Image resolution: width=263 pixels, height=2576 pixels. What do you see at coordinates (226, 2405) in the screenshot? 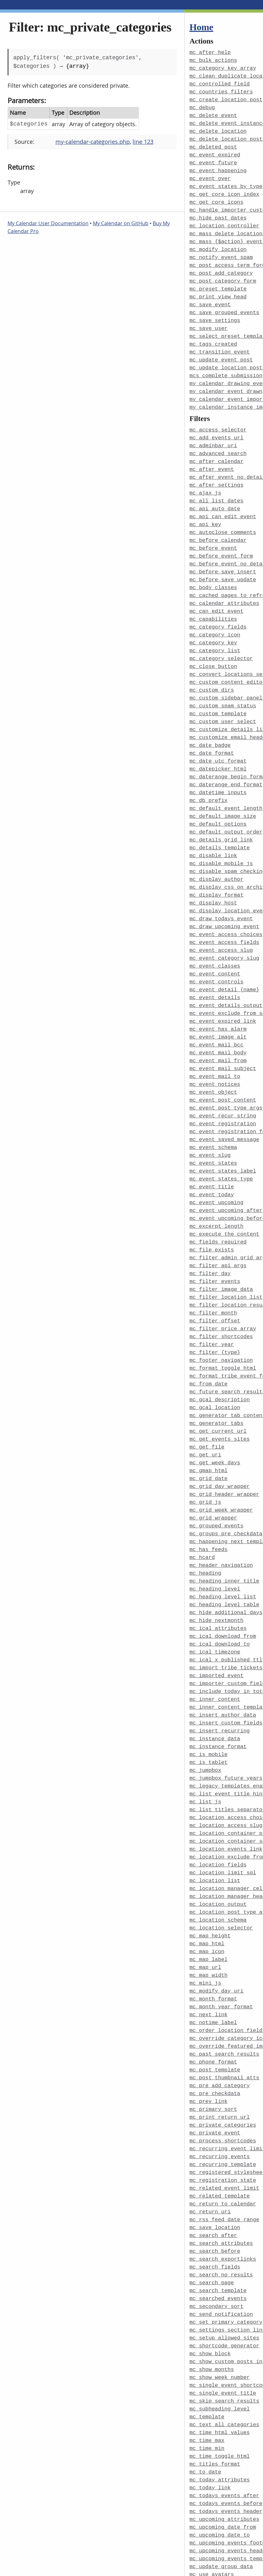
I see `mc_todays_events_before` at bounding box center [226, 2405].